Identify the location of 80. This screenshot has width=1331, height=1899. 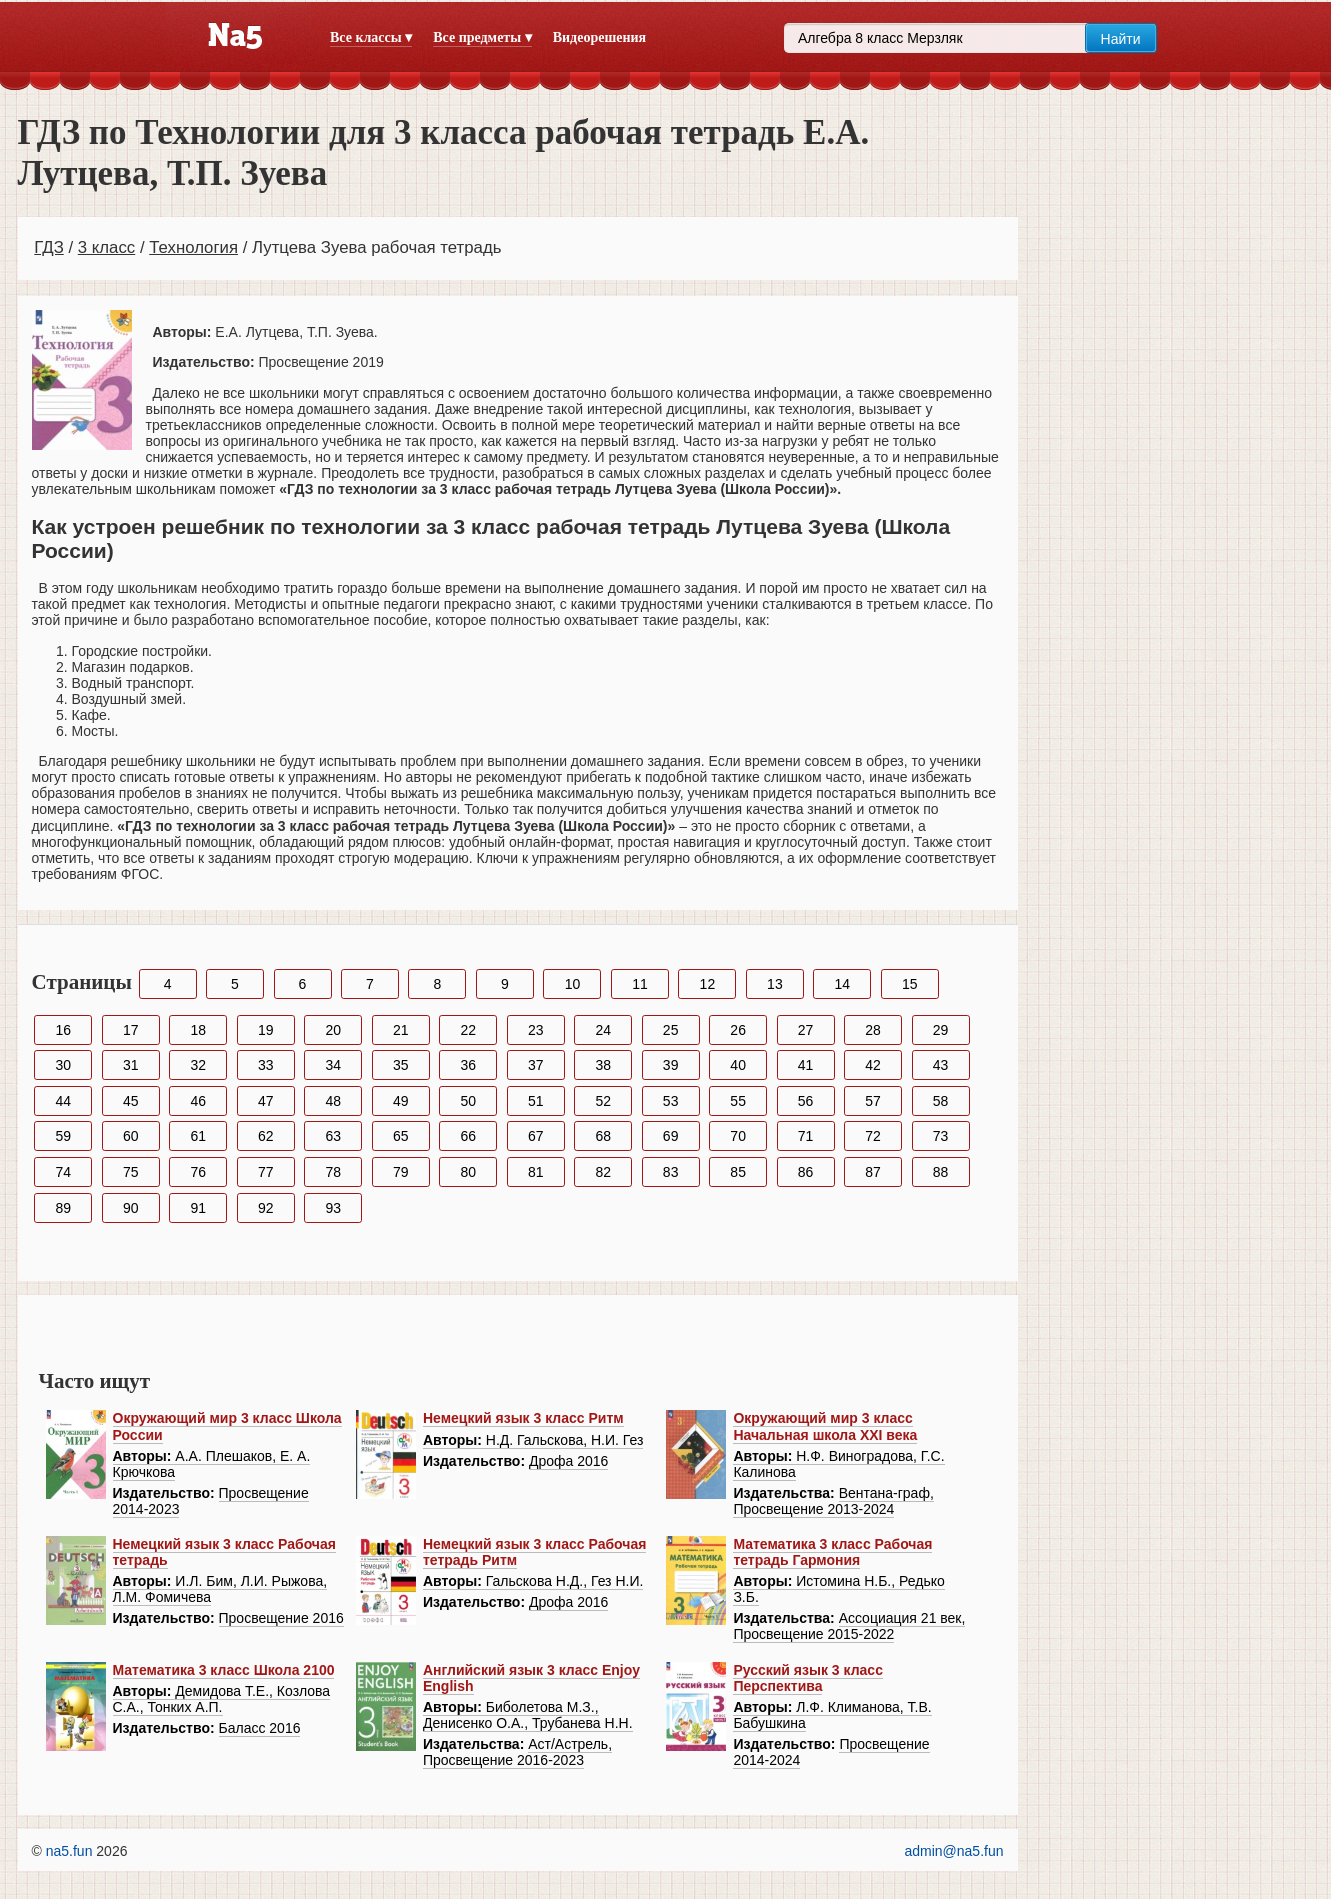
(468, 1172).